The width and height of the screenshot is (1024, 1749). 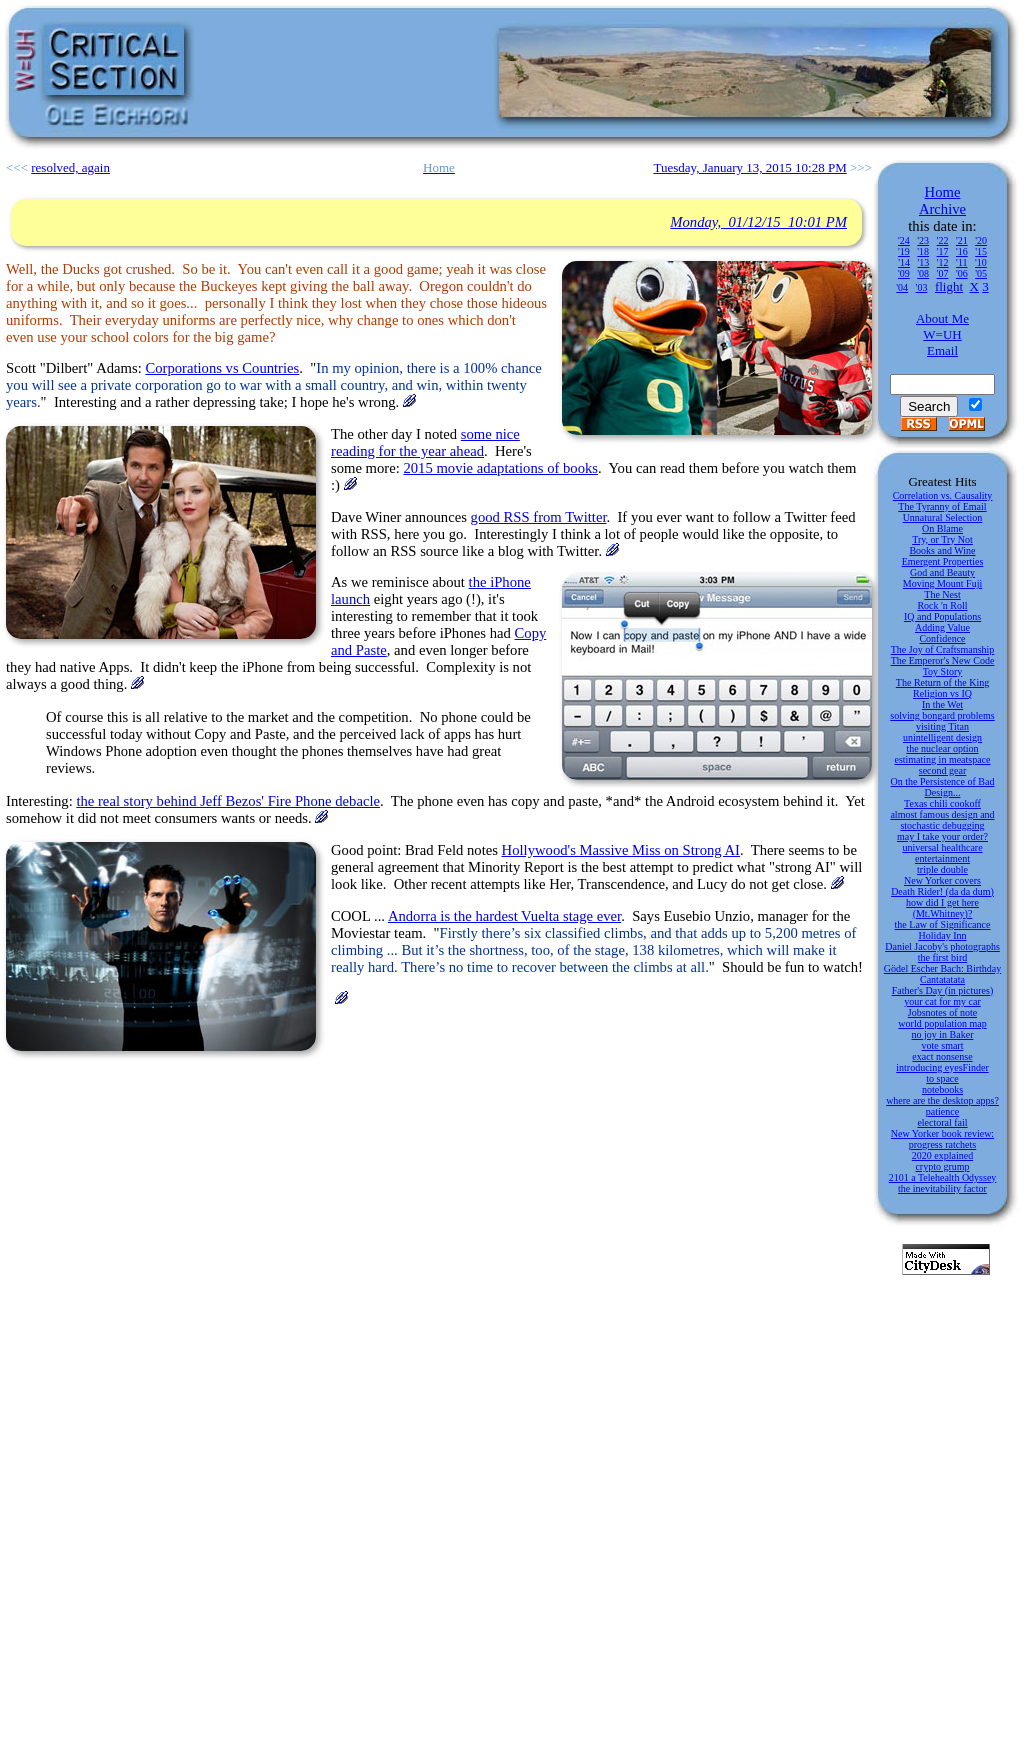 What do you see at coordinates (943, 660) in the screenshot?
I see `The Emperor's New Code` at bounding box center [943, 660].